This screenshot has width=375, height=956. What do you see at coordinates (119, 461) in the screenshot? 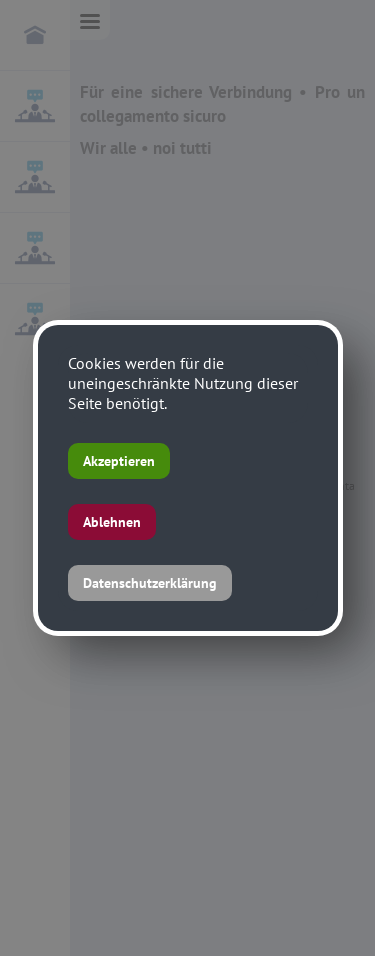
I see `Akzeptieren` at bounding box center [119, 461].